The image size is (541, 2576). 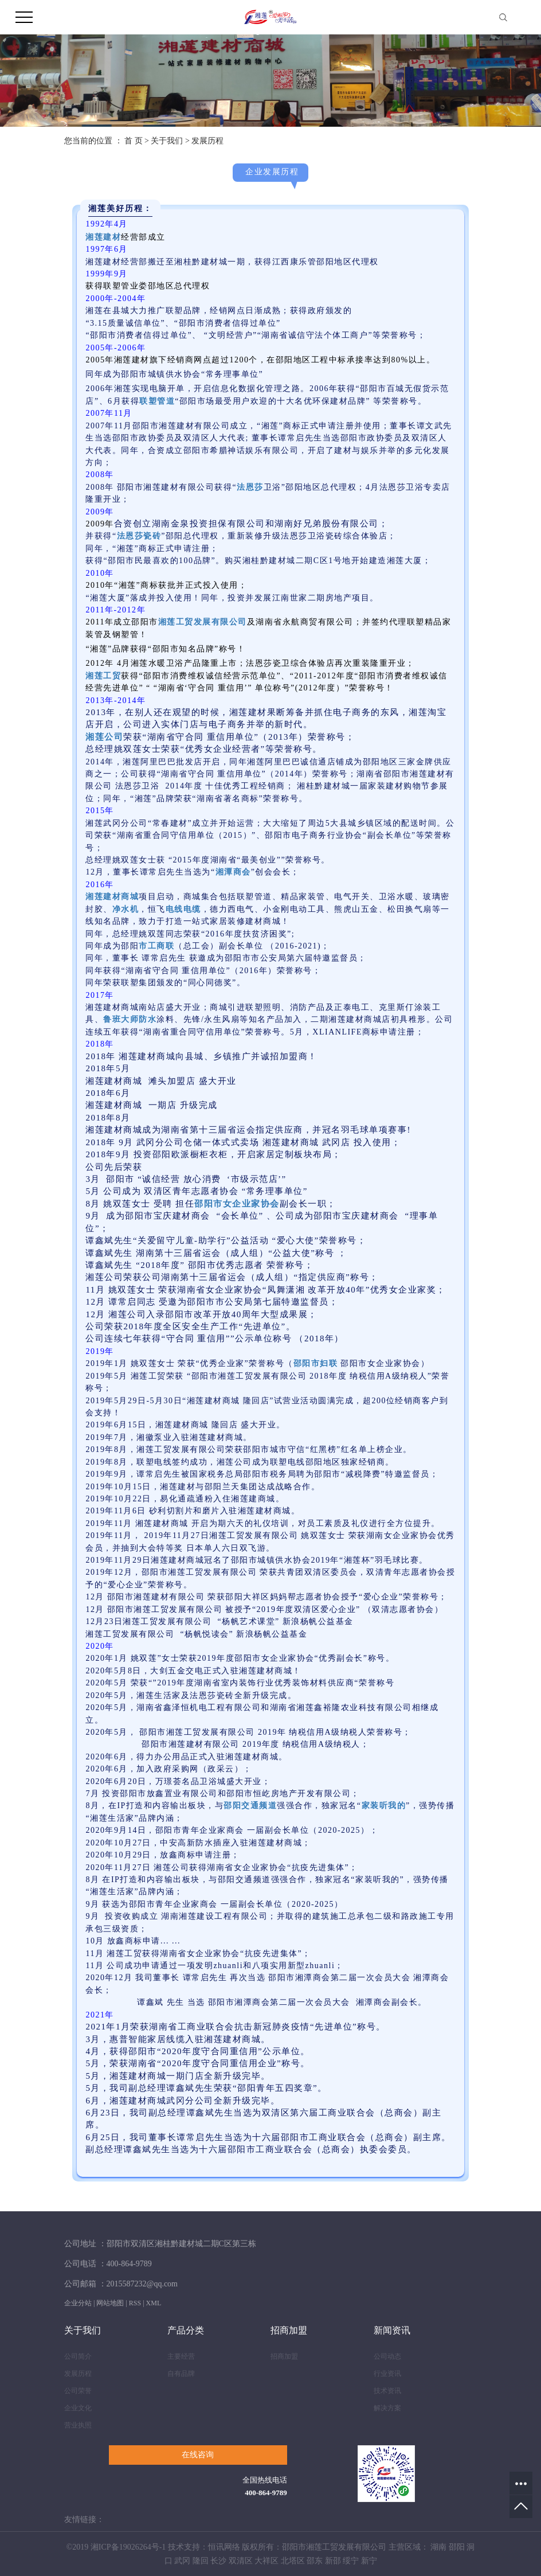 I want to click on 公司简介, so click(x=78, y=2356).